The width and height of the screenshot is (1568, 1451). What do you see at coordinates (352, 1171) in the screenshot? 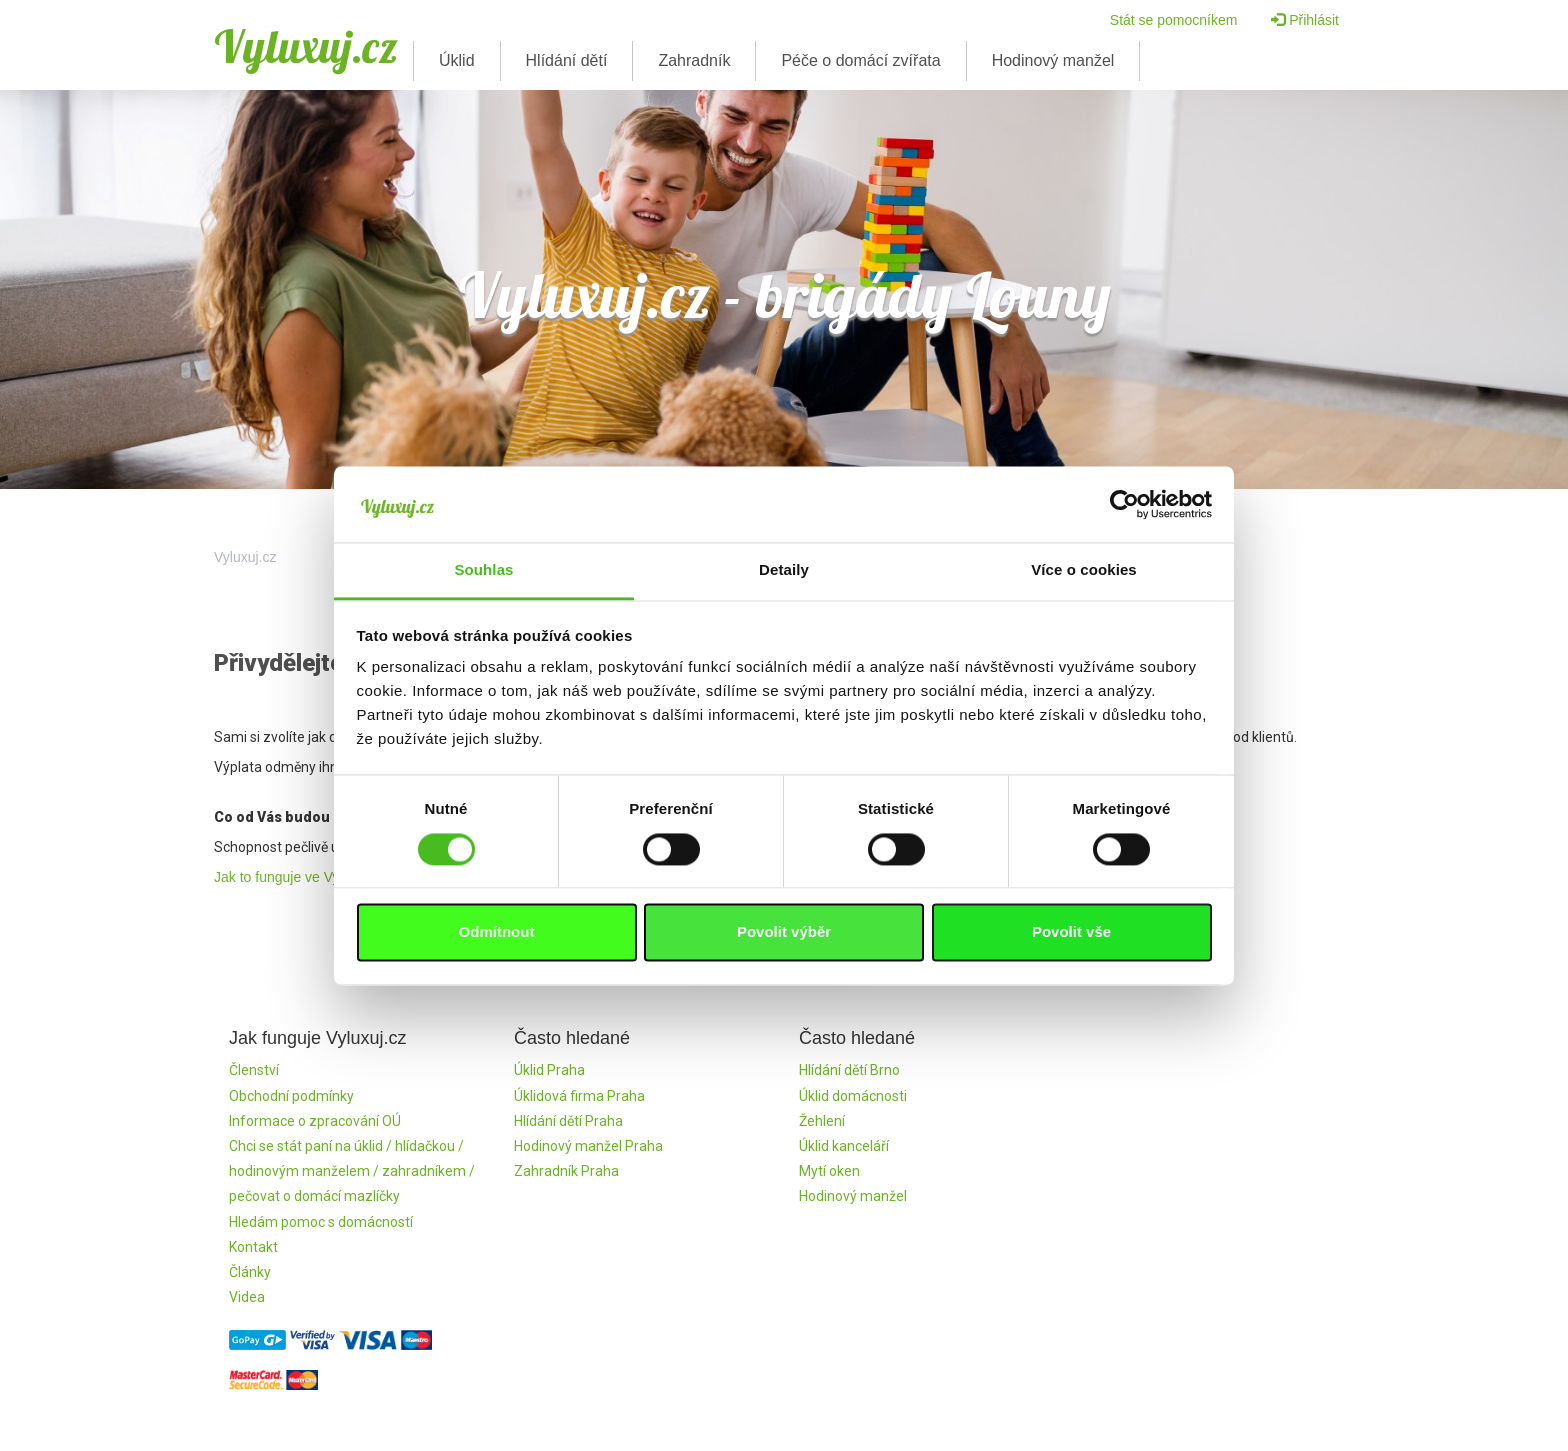
I see `Chci se stát paní na úklid / hlídačkou / hodinovým manželem / zahradníkem / pečovat o domácí mazlíčky` at bounding box center [352, 1171].